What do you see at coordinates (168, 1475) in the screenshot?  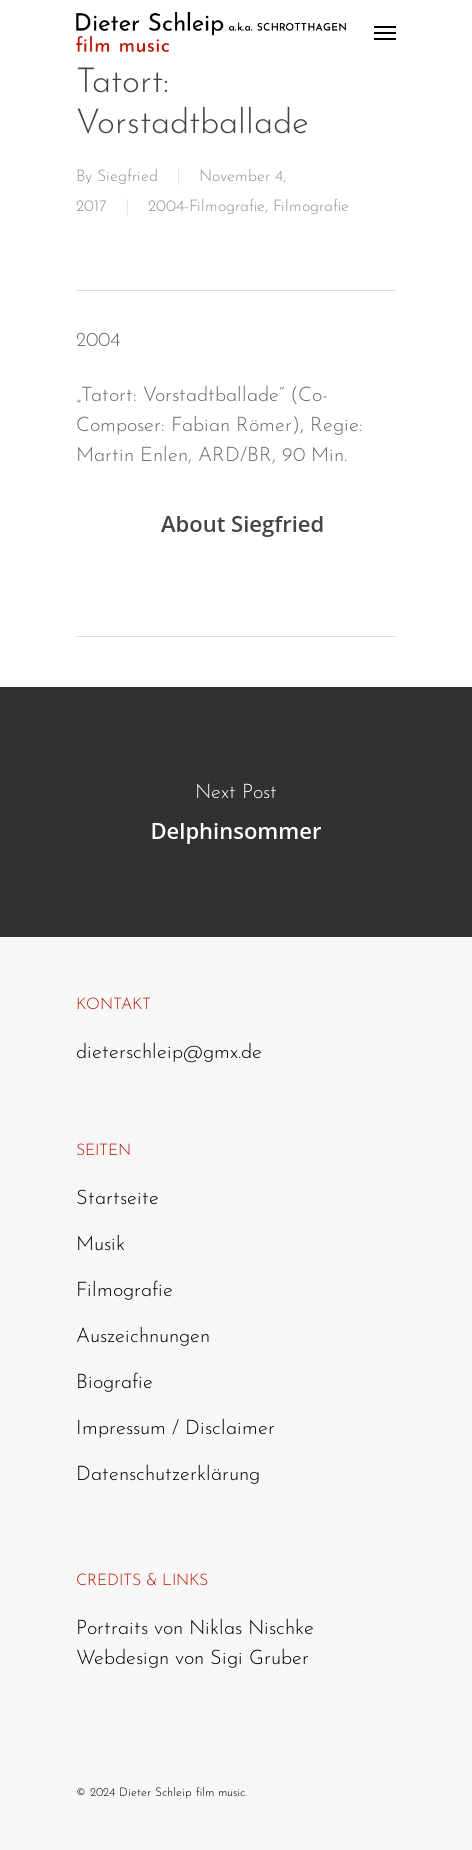 I see `Datenschutzerklärung` at bounding box center [168, 1475].